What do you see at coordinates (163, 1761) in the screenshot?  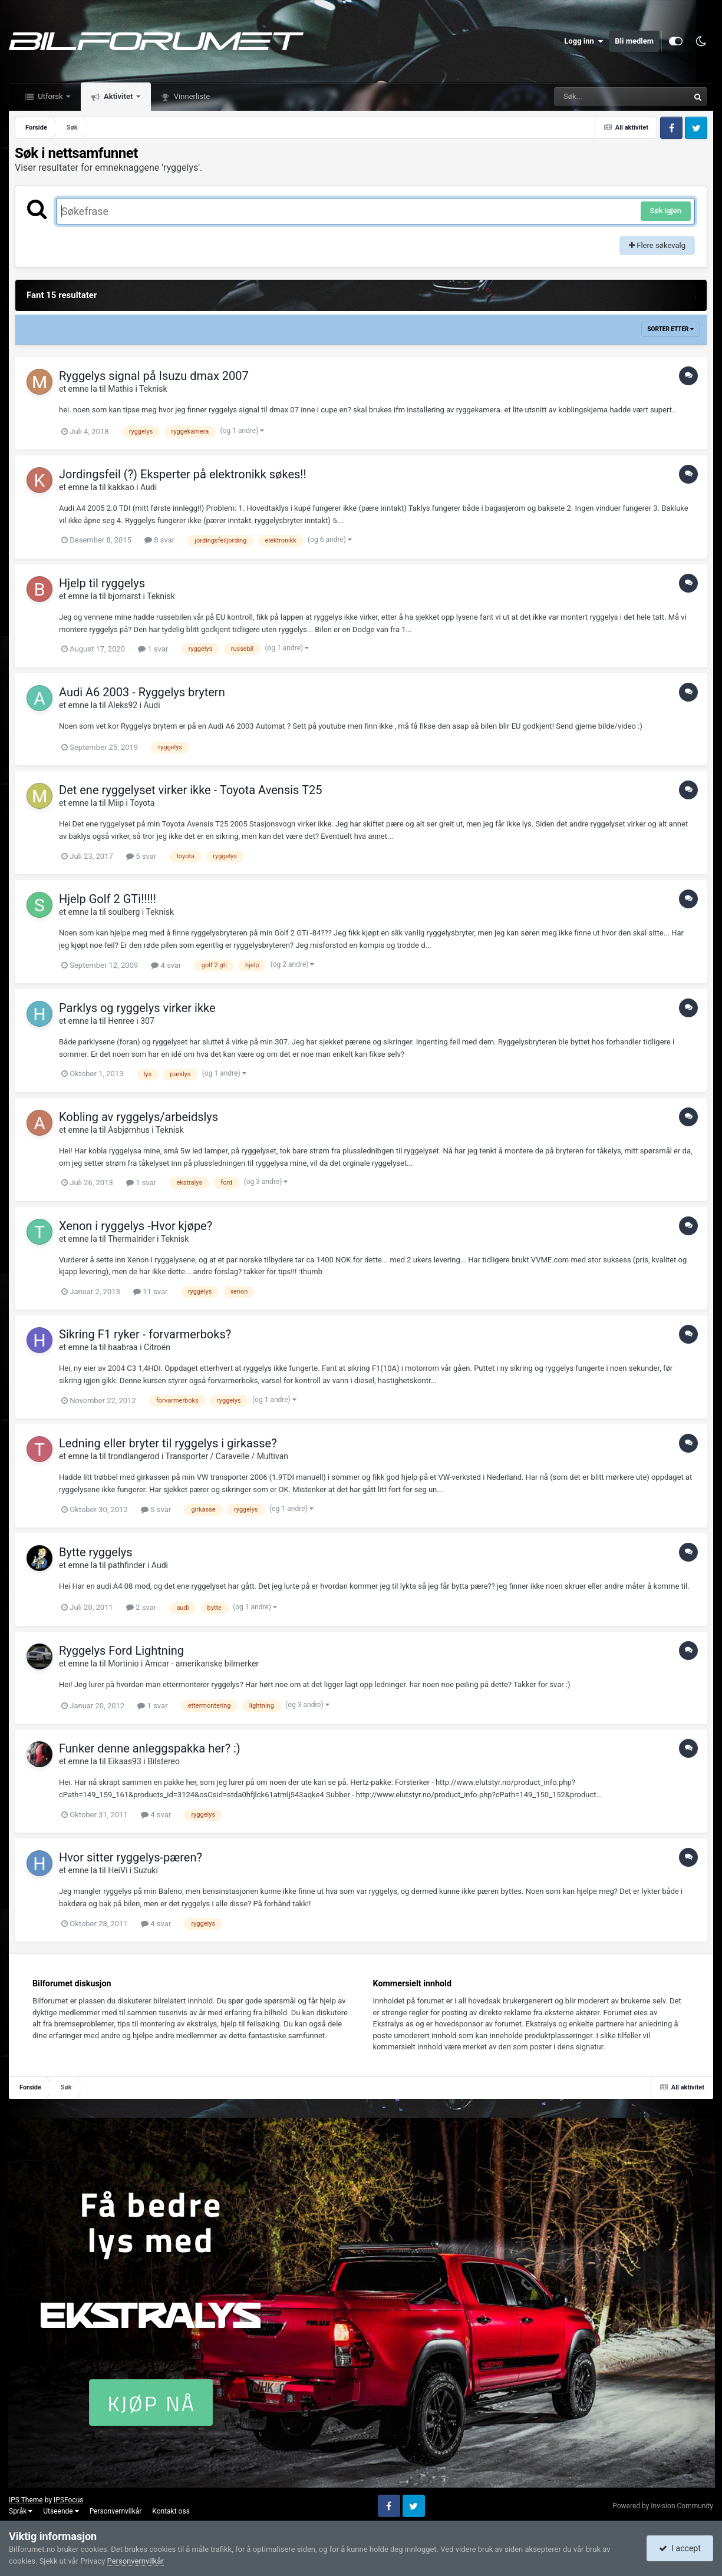 I see `Bilstereo` at bounding box center [163, 1761].